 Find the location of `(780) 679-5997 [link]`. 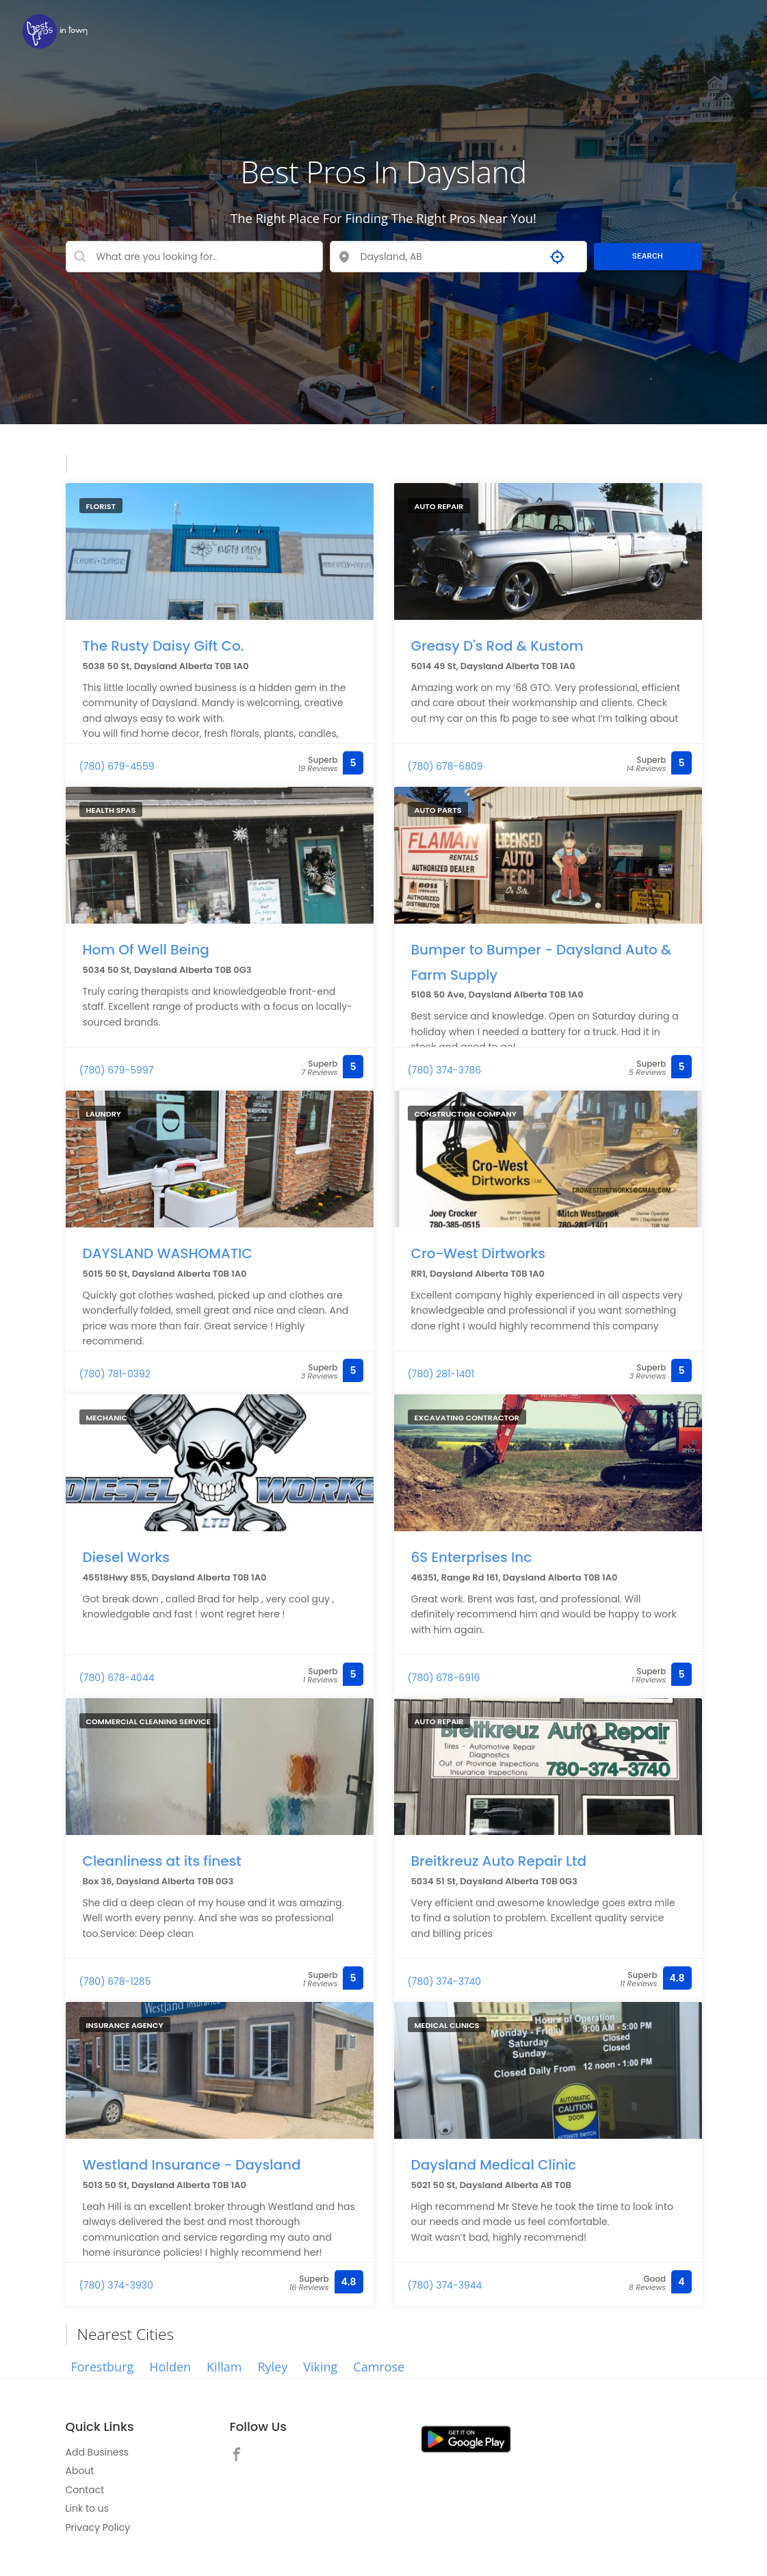

(780) 679-5997 [link] is located at coordinates (116, 1070).